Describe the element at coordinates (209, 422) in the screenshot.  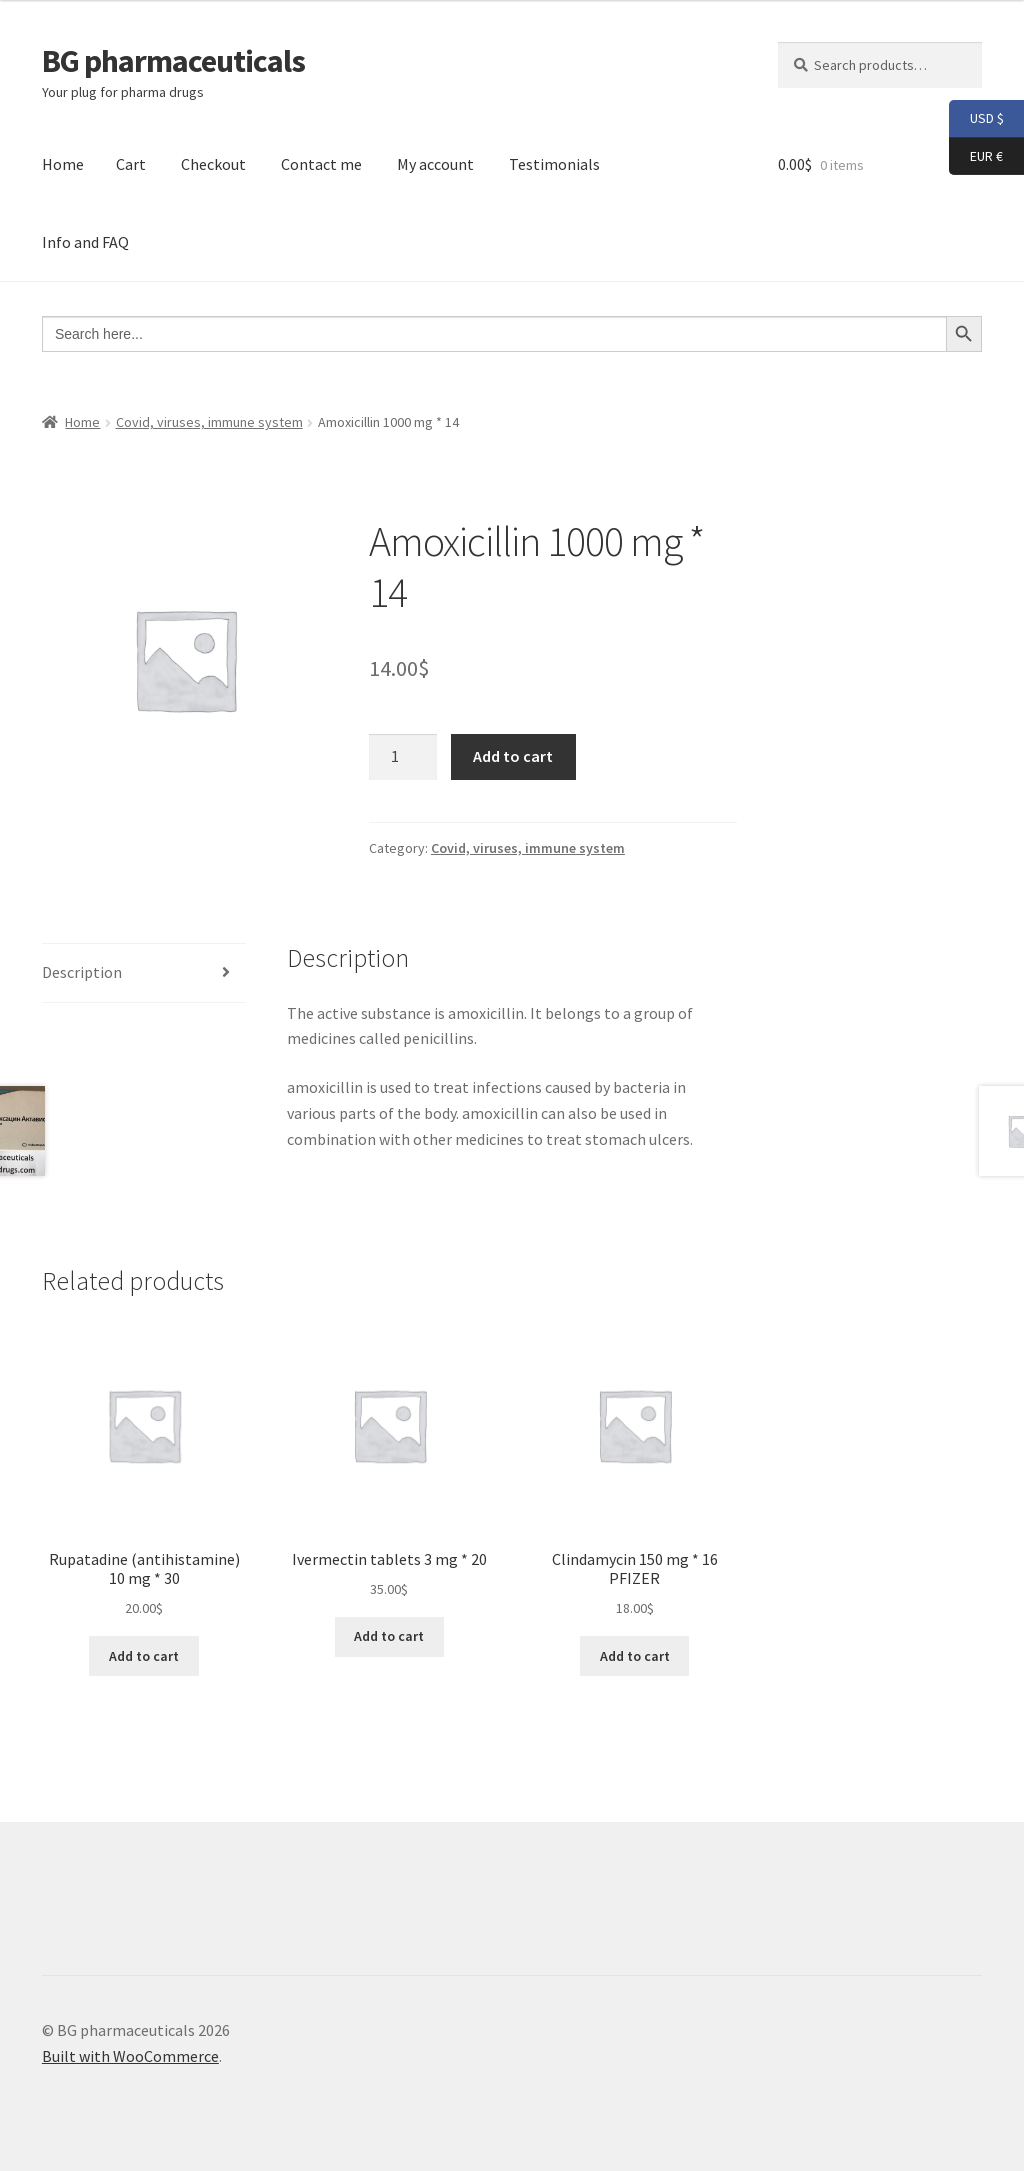
I see `Covid, viruses, immune system` at that location.